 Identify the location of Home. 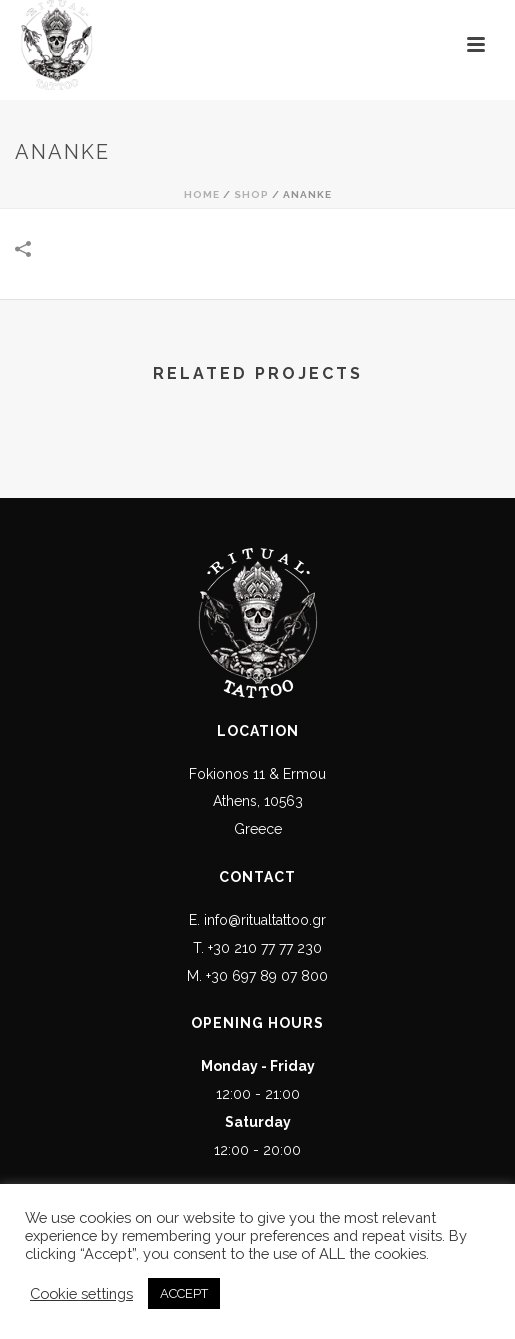
(202, 194).